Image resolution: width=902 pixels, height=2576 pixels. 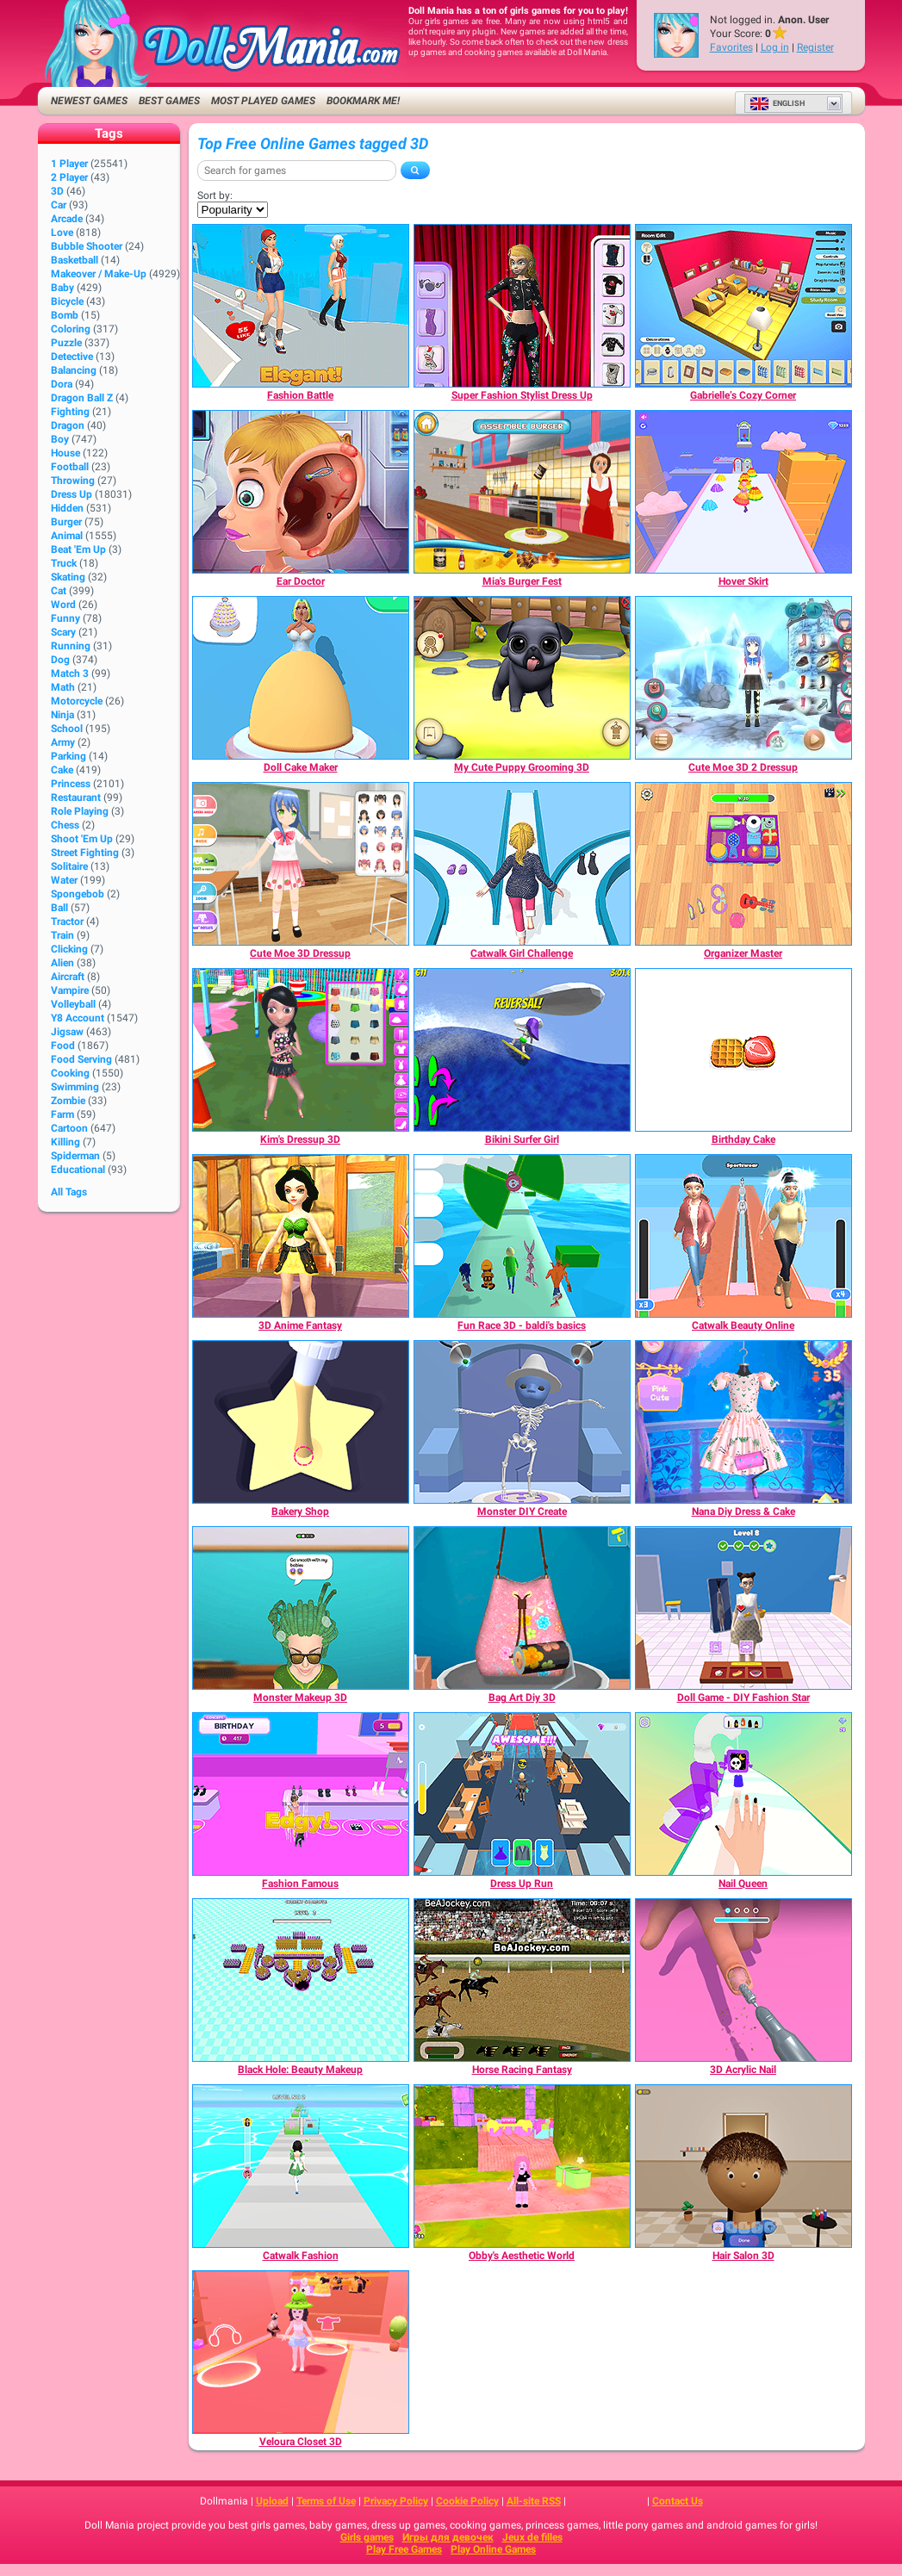 I want to click on [Birthday Cake], so click(x=743, y=1050).